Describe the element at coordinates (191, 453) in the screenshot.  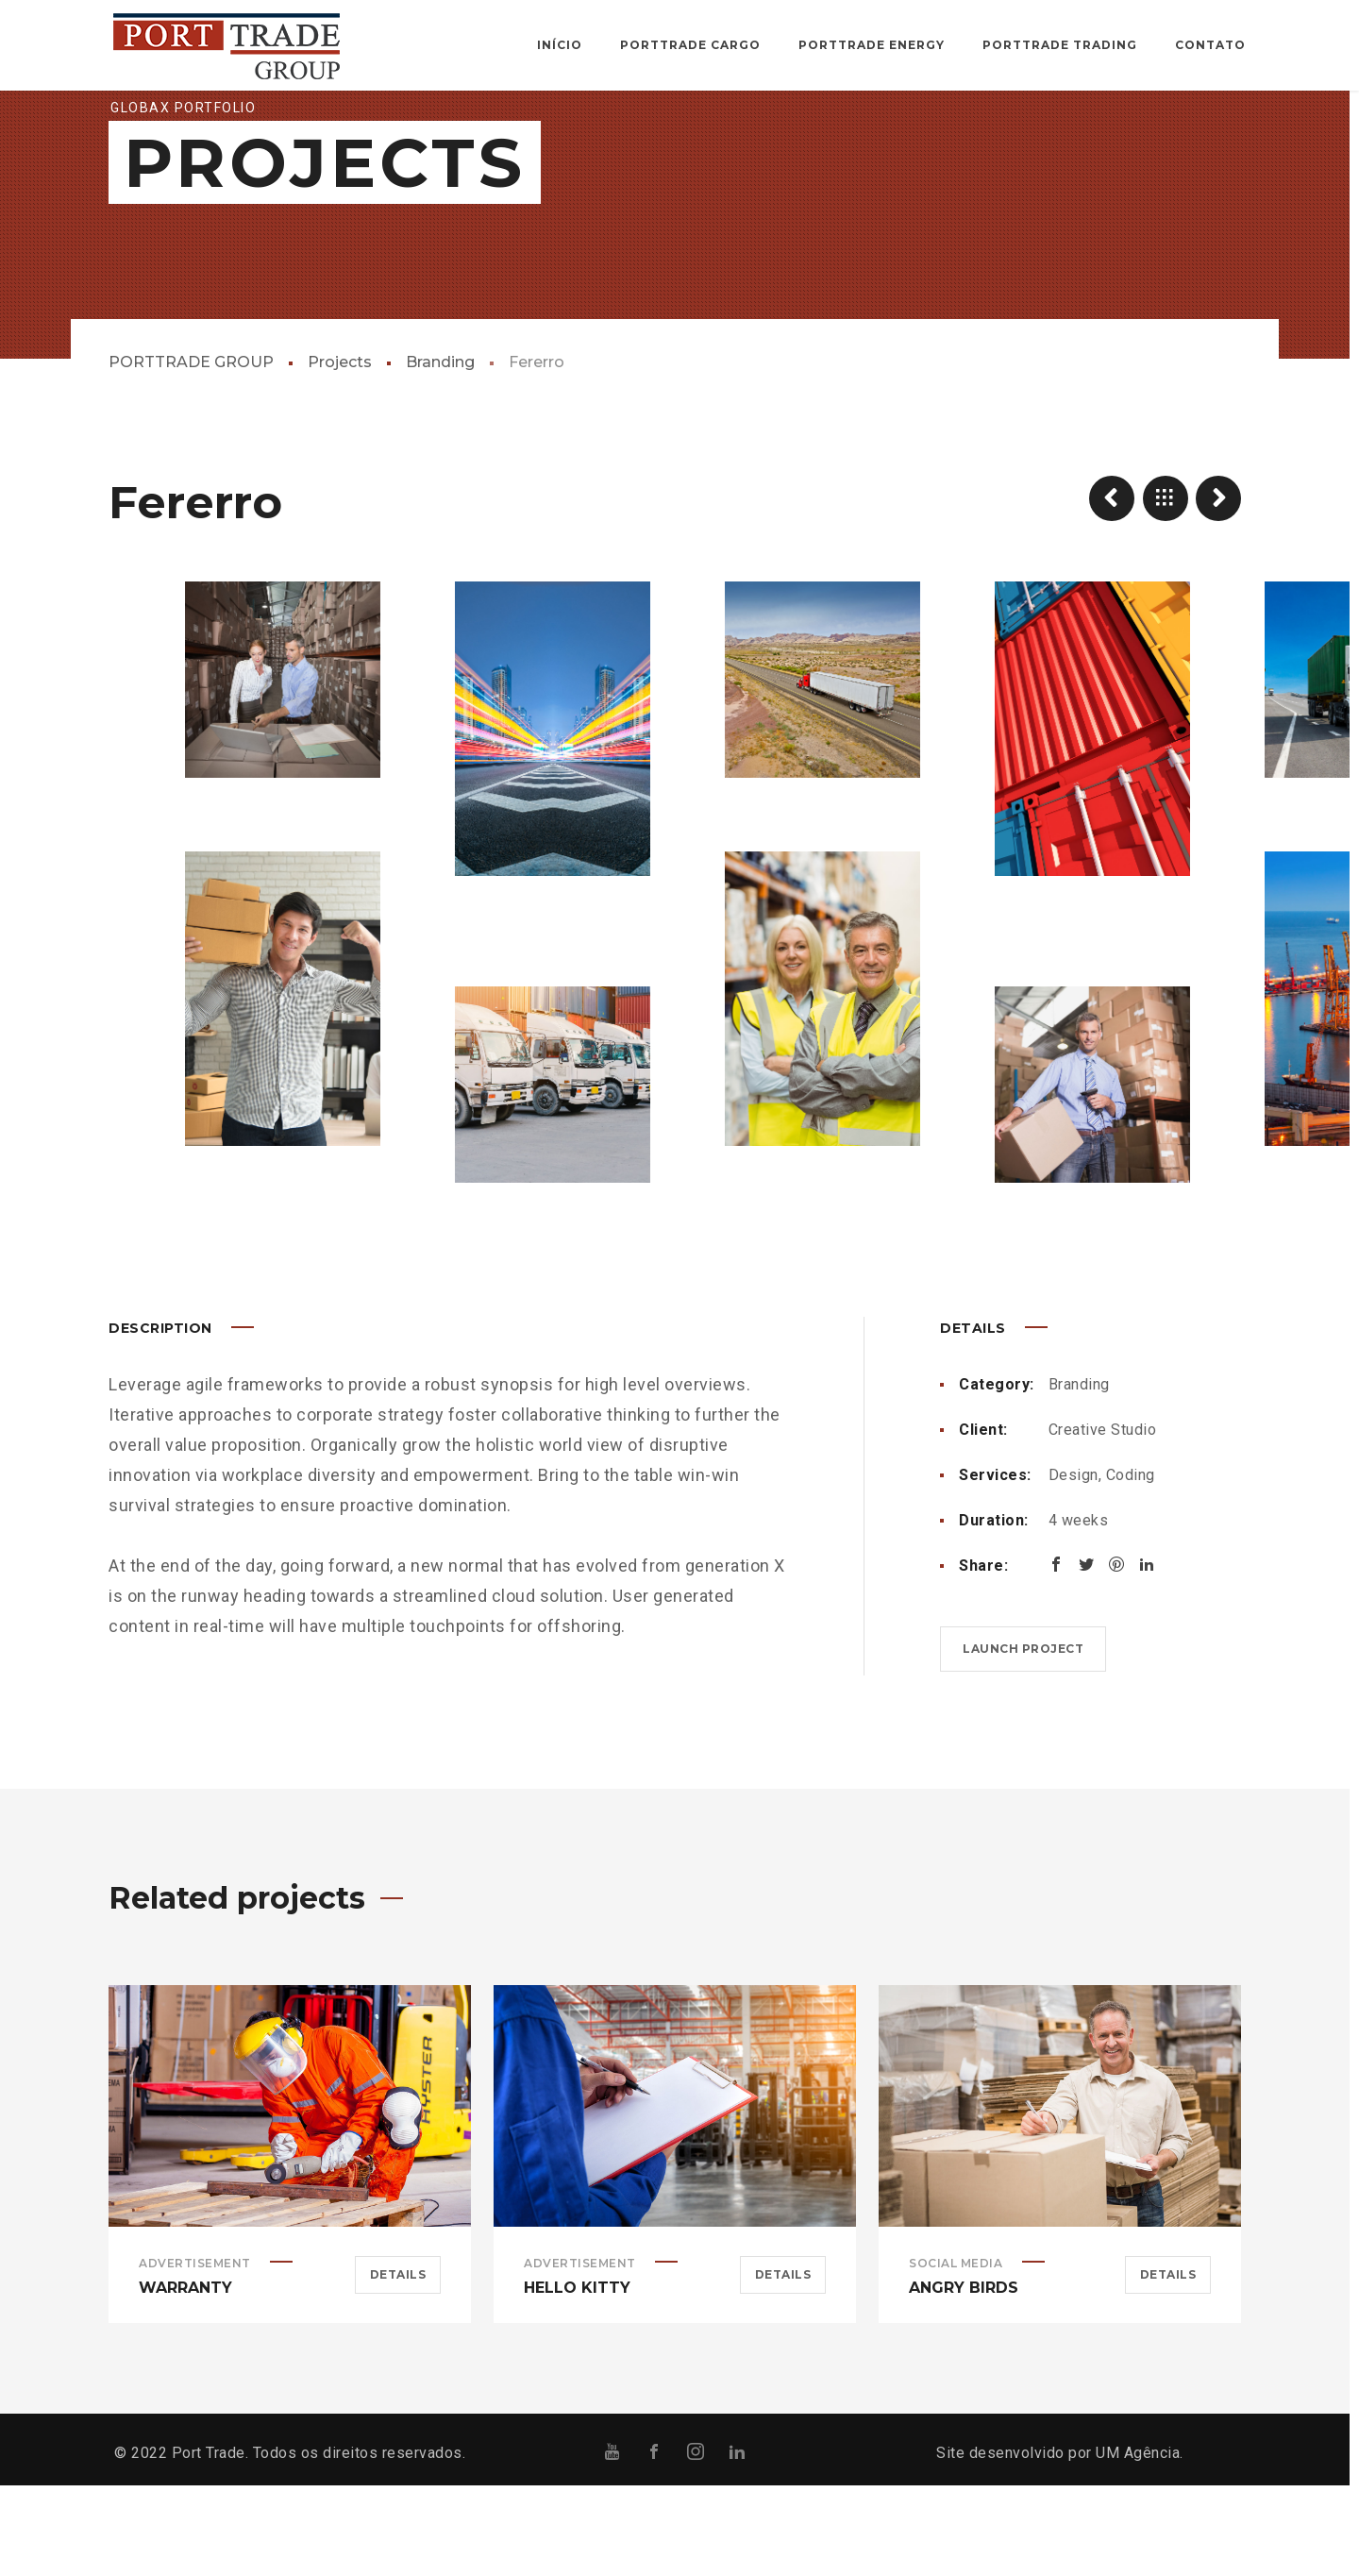
I see `PORTTRADE GROUP` at that location.